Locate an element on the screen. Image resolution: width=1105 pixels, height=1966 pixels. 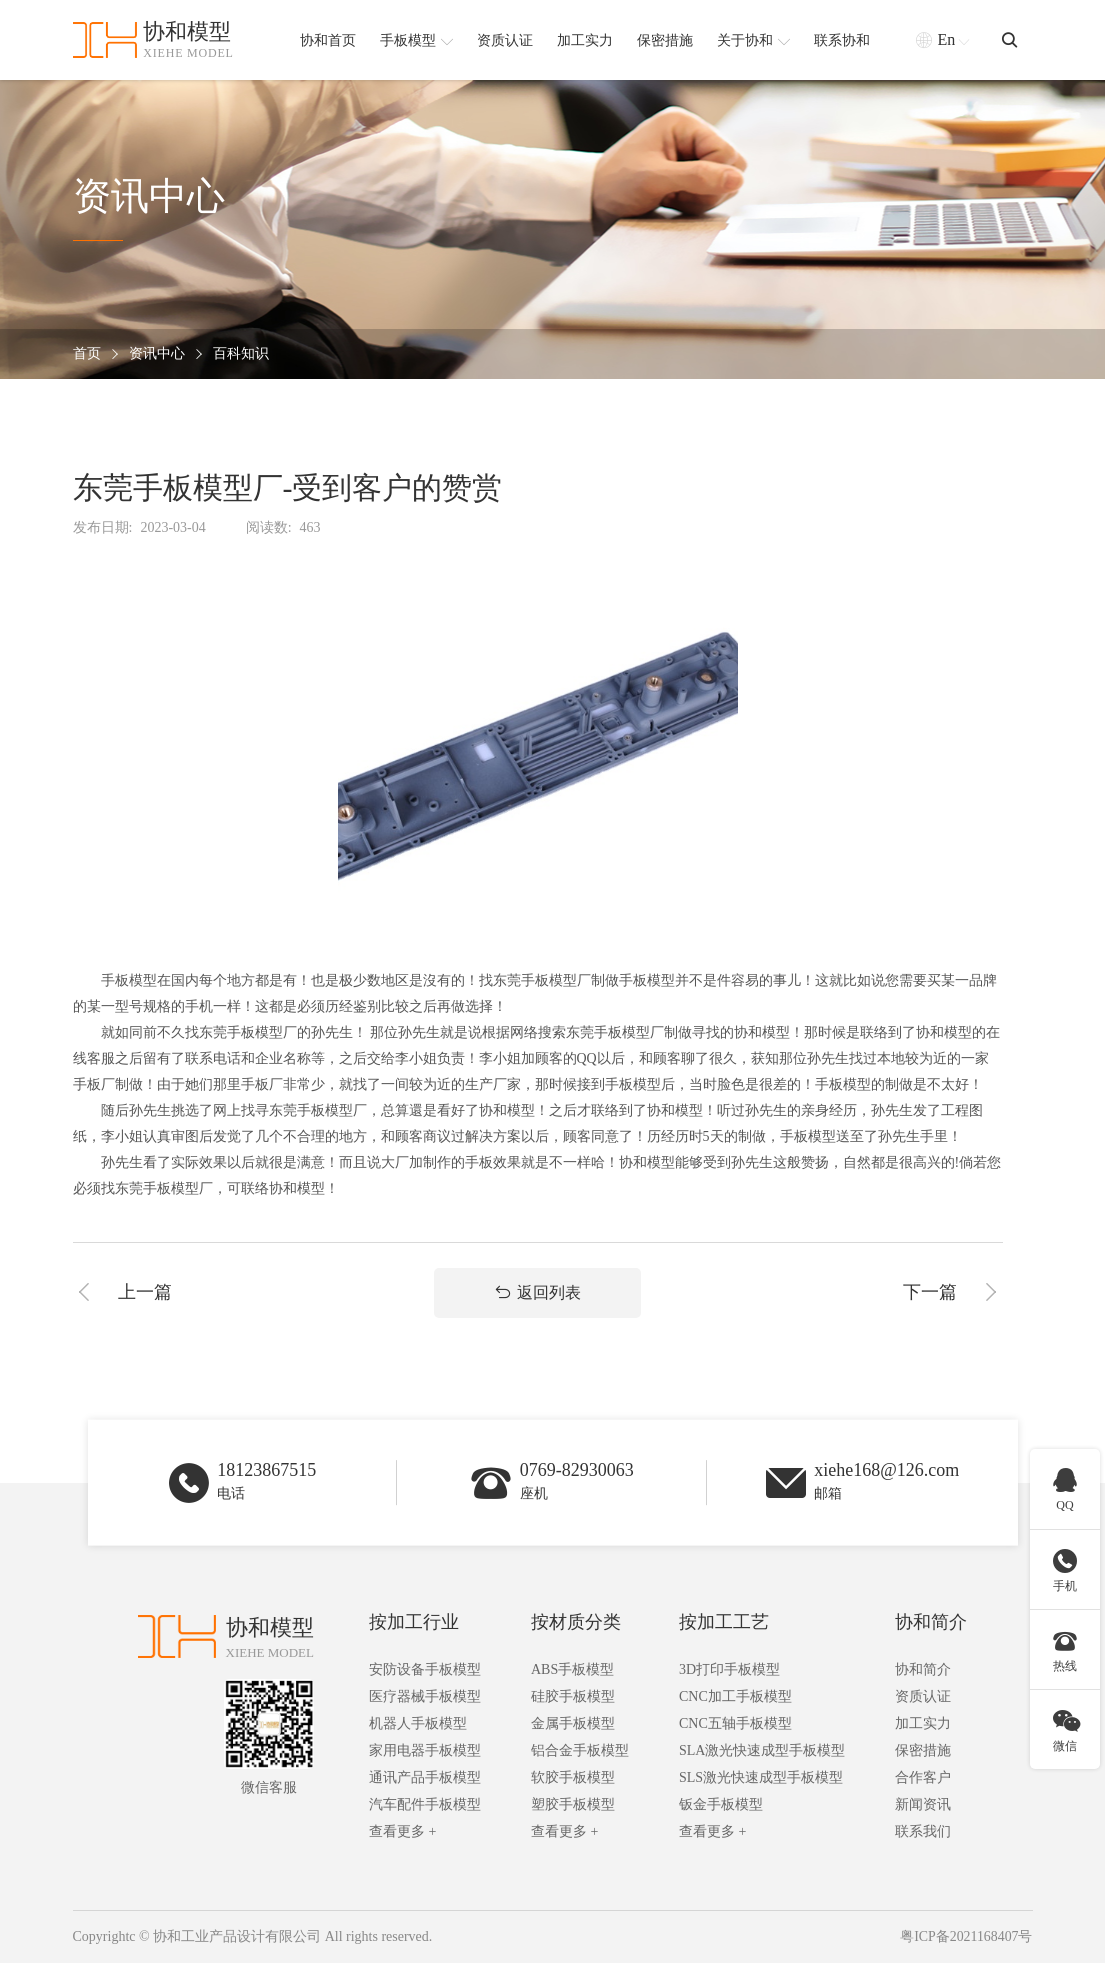
粤ICP备2021168407号 is located at coordinates (965, 1940).